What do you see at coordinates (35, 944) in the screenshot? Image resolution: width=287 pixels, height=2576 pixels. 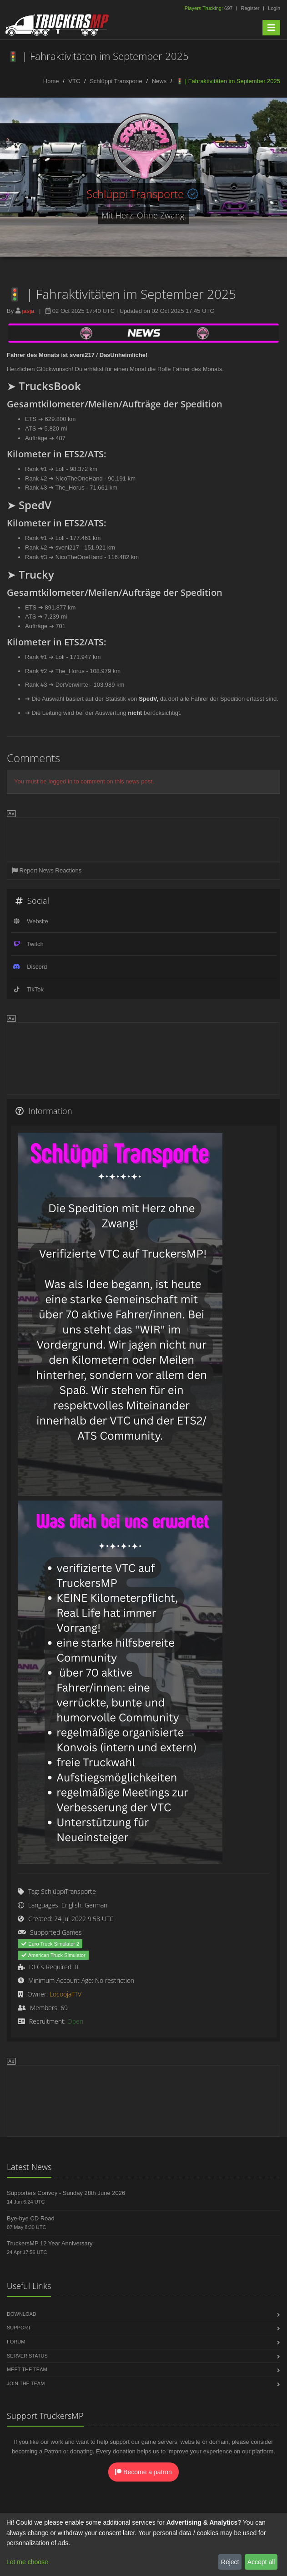 I see `Twitch` at bounding box center [35, 944].